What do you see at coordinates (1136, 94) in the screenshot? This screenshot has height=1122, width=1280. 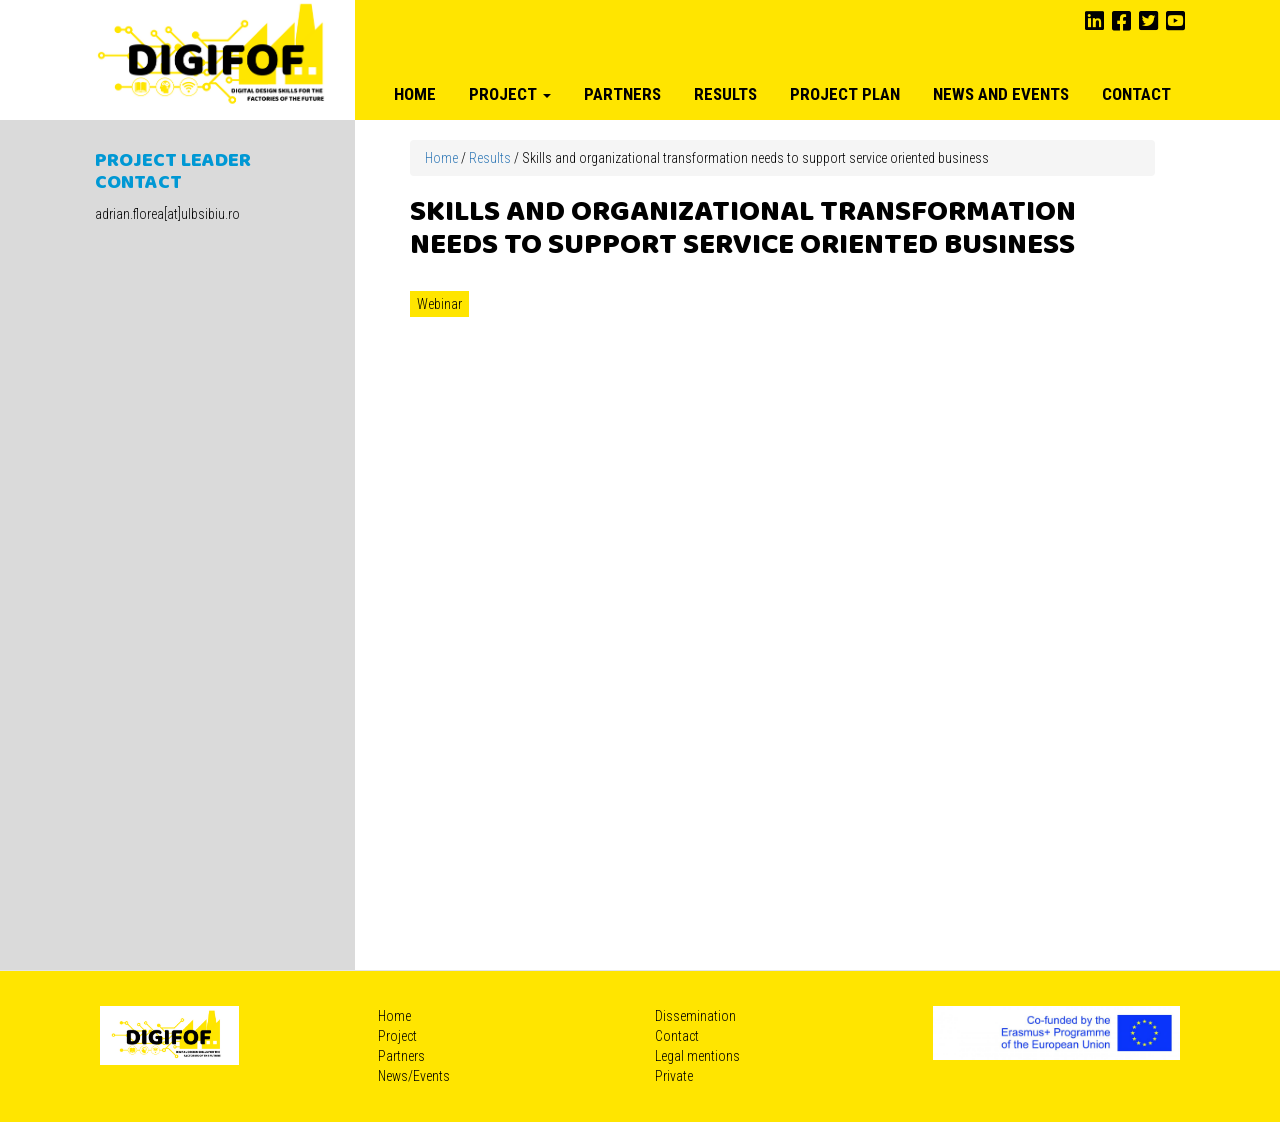 I see `Contact` at bounding box center [1136, 94].